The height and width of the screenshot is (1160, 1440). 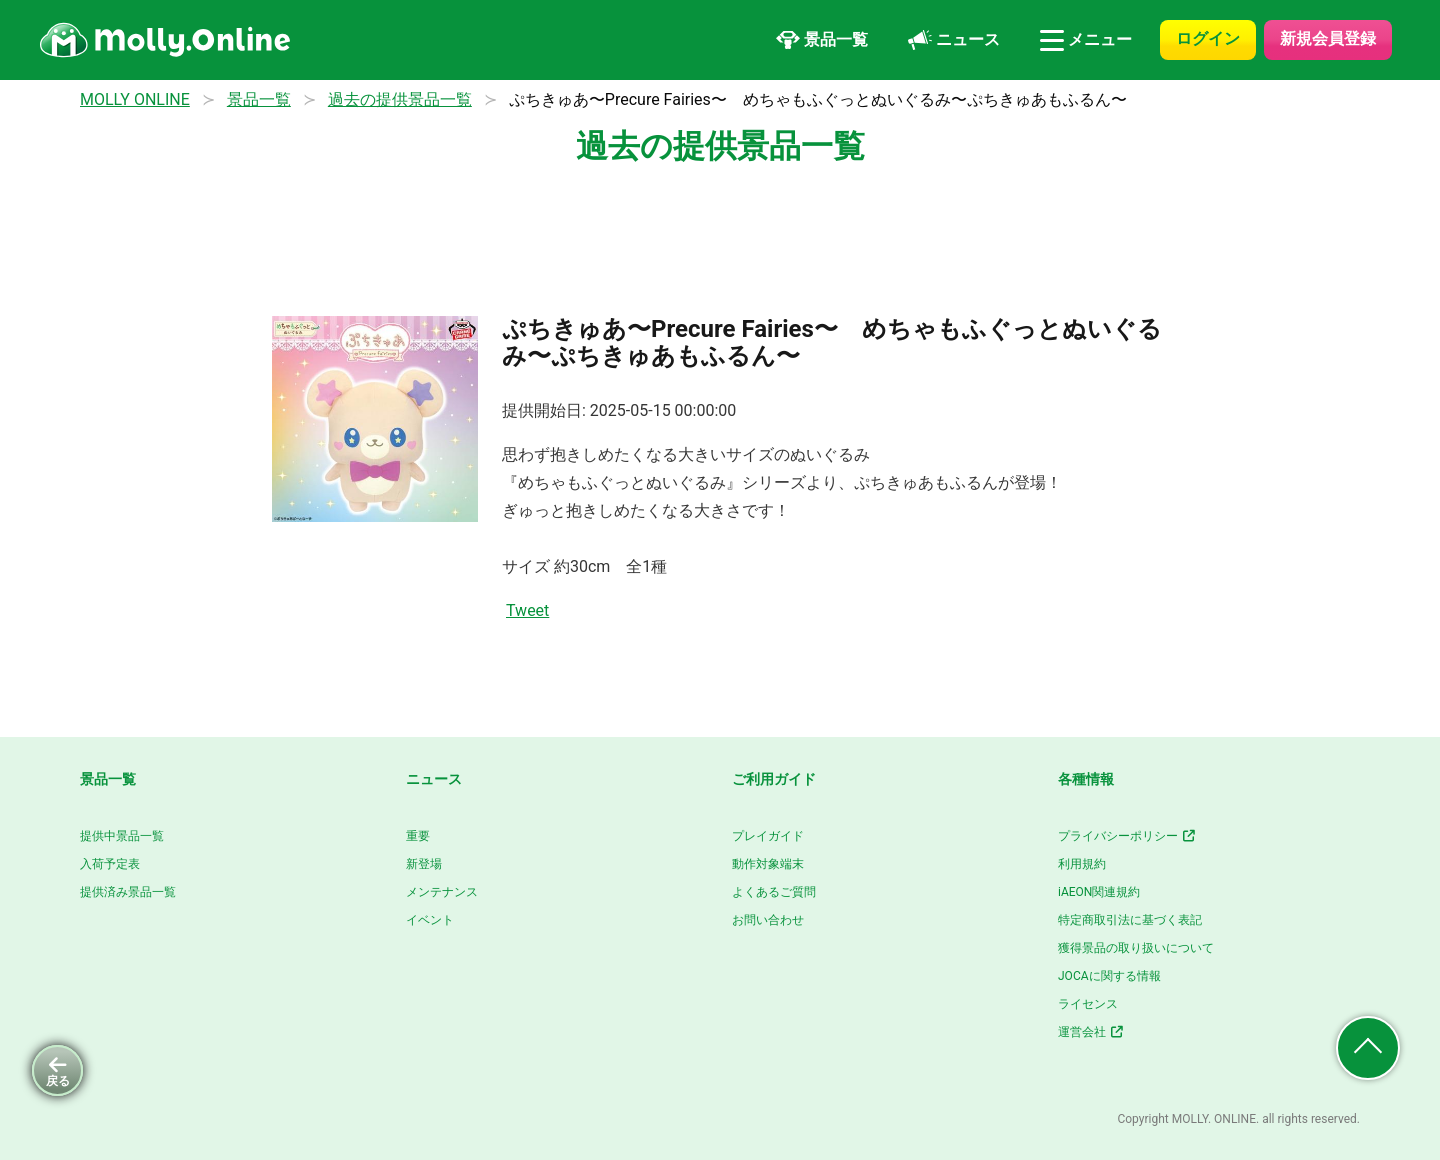 I want to click on 動作対象端末, so click(x=768, y=864).